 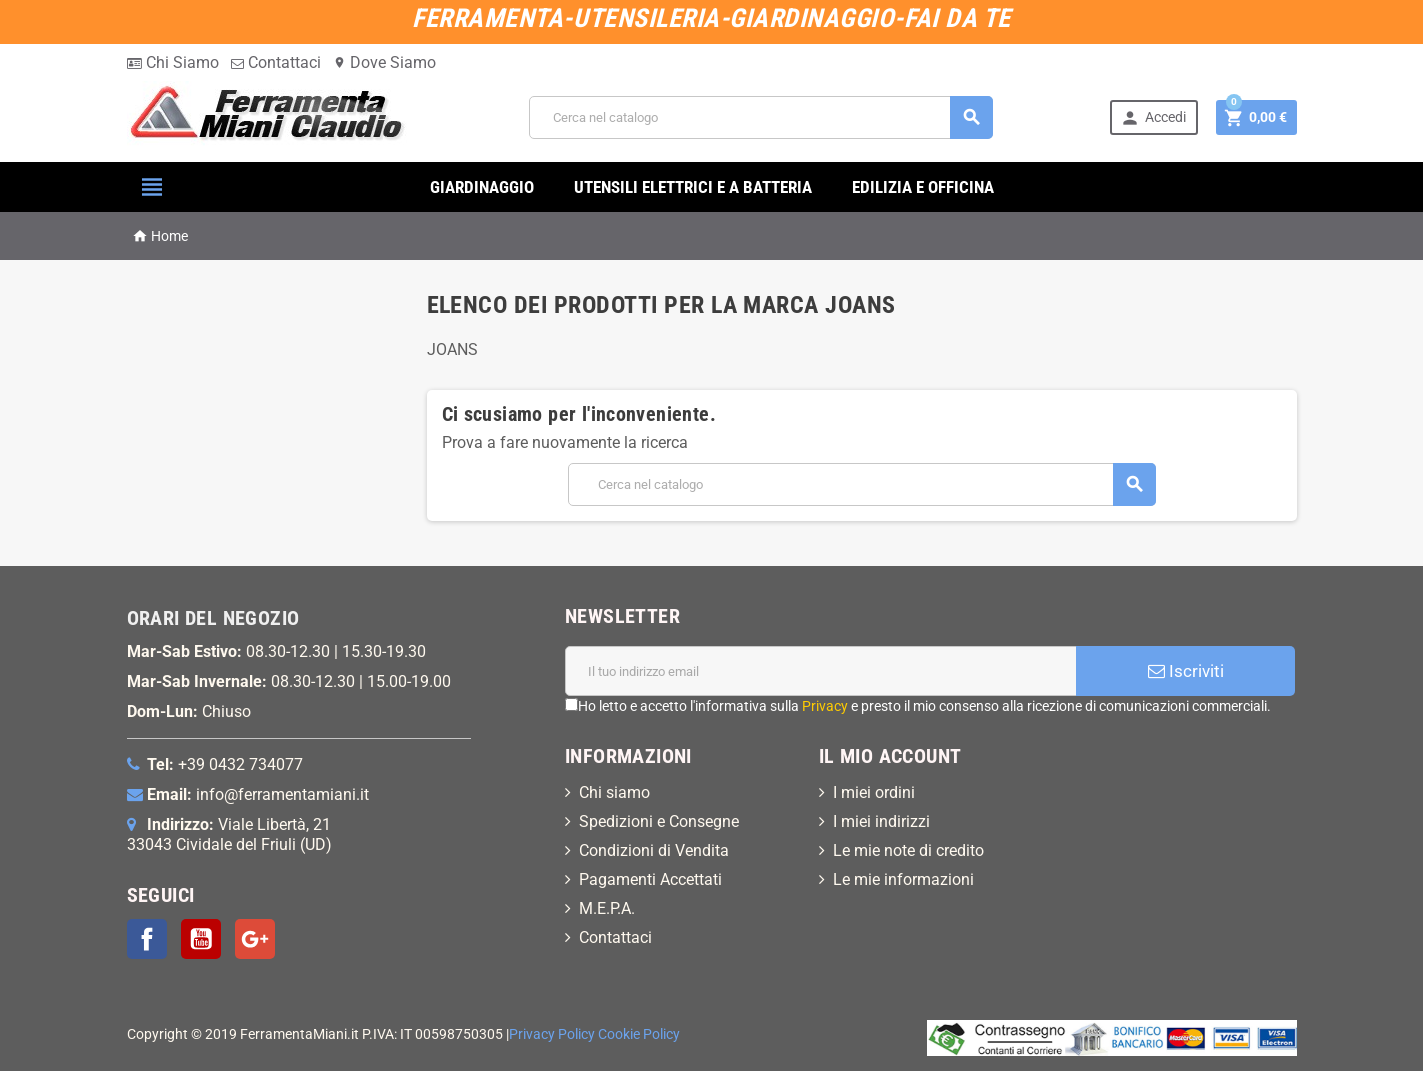 What do you see at coordinates (482, 187) in the screenshot?
I see `GIARDINAGGIO` at bounding box center [482, 187].